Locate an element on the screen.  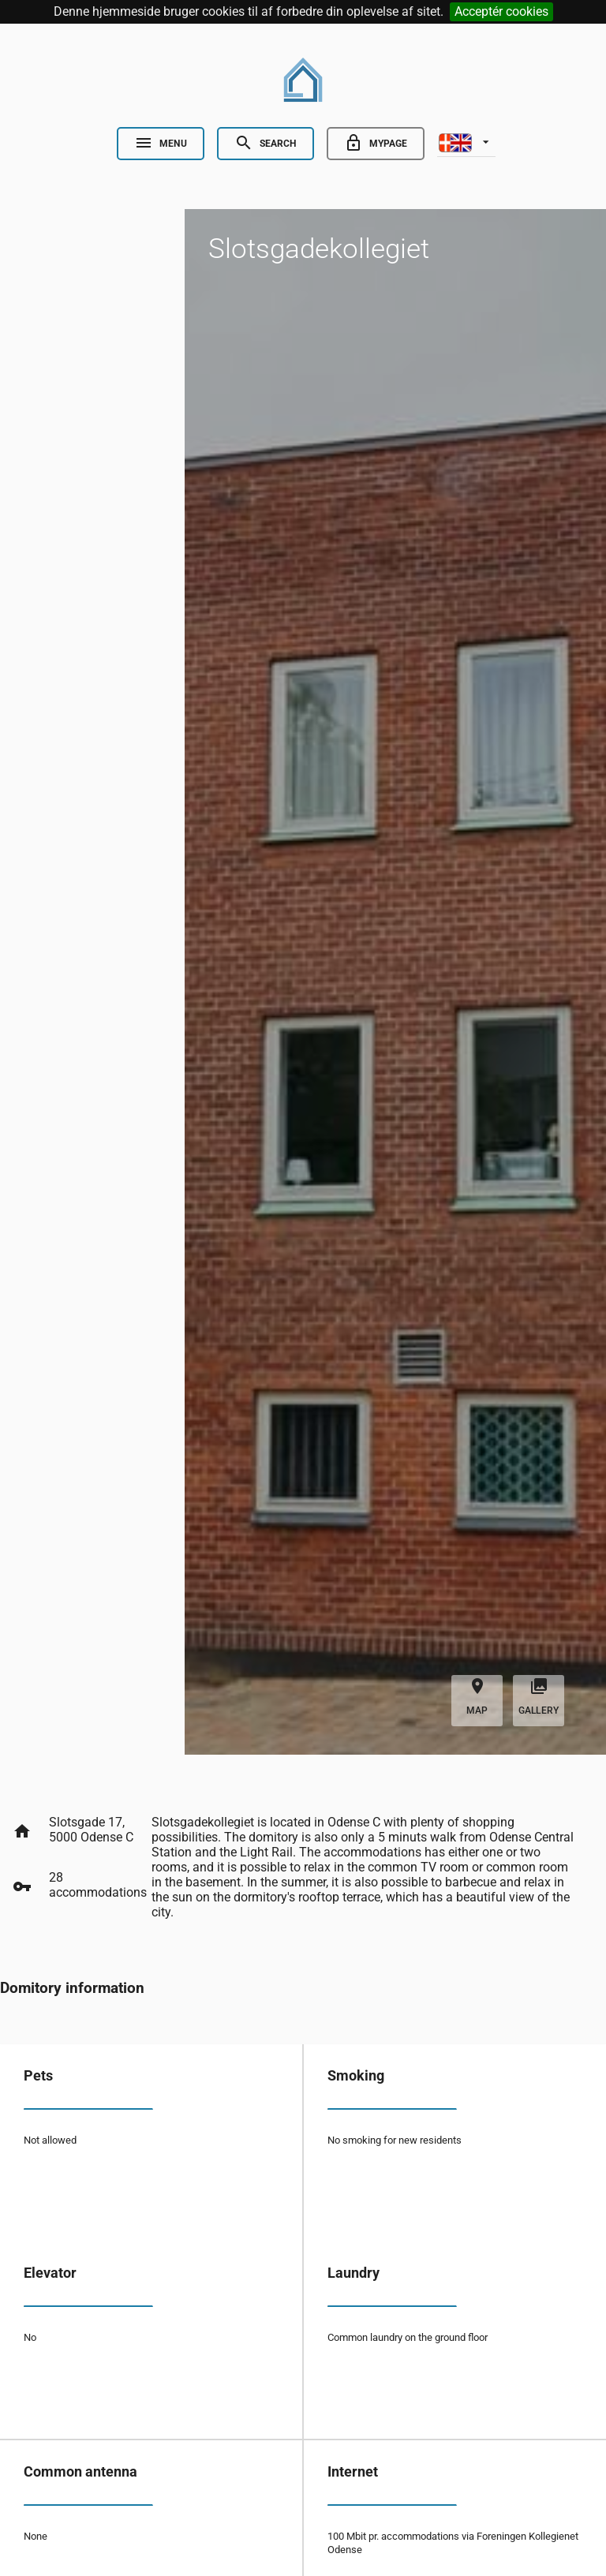
[Go to minside] is located at coordinates (376, 143).